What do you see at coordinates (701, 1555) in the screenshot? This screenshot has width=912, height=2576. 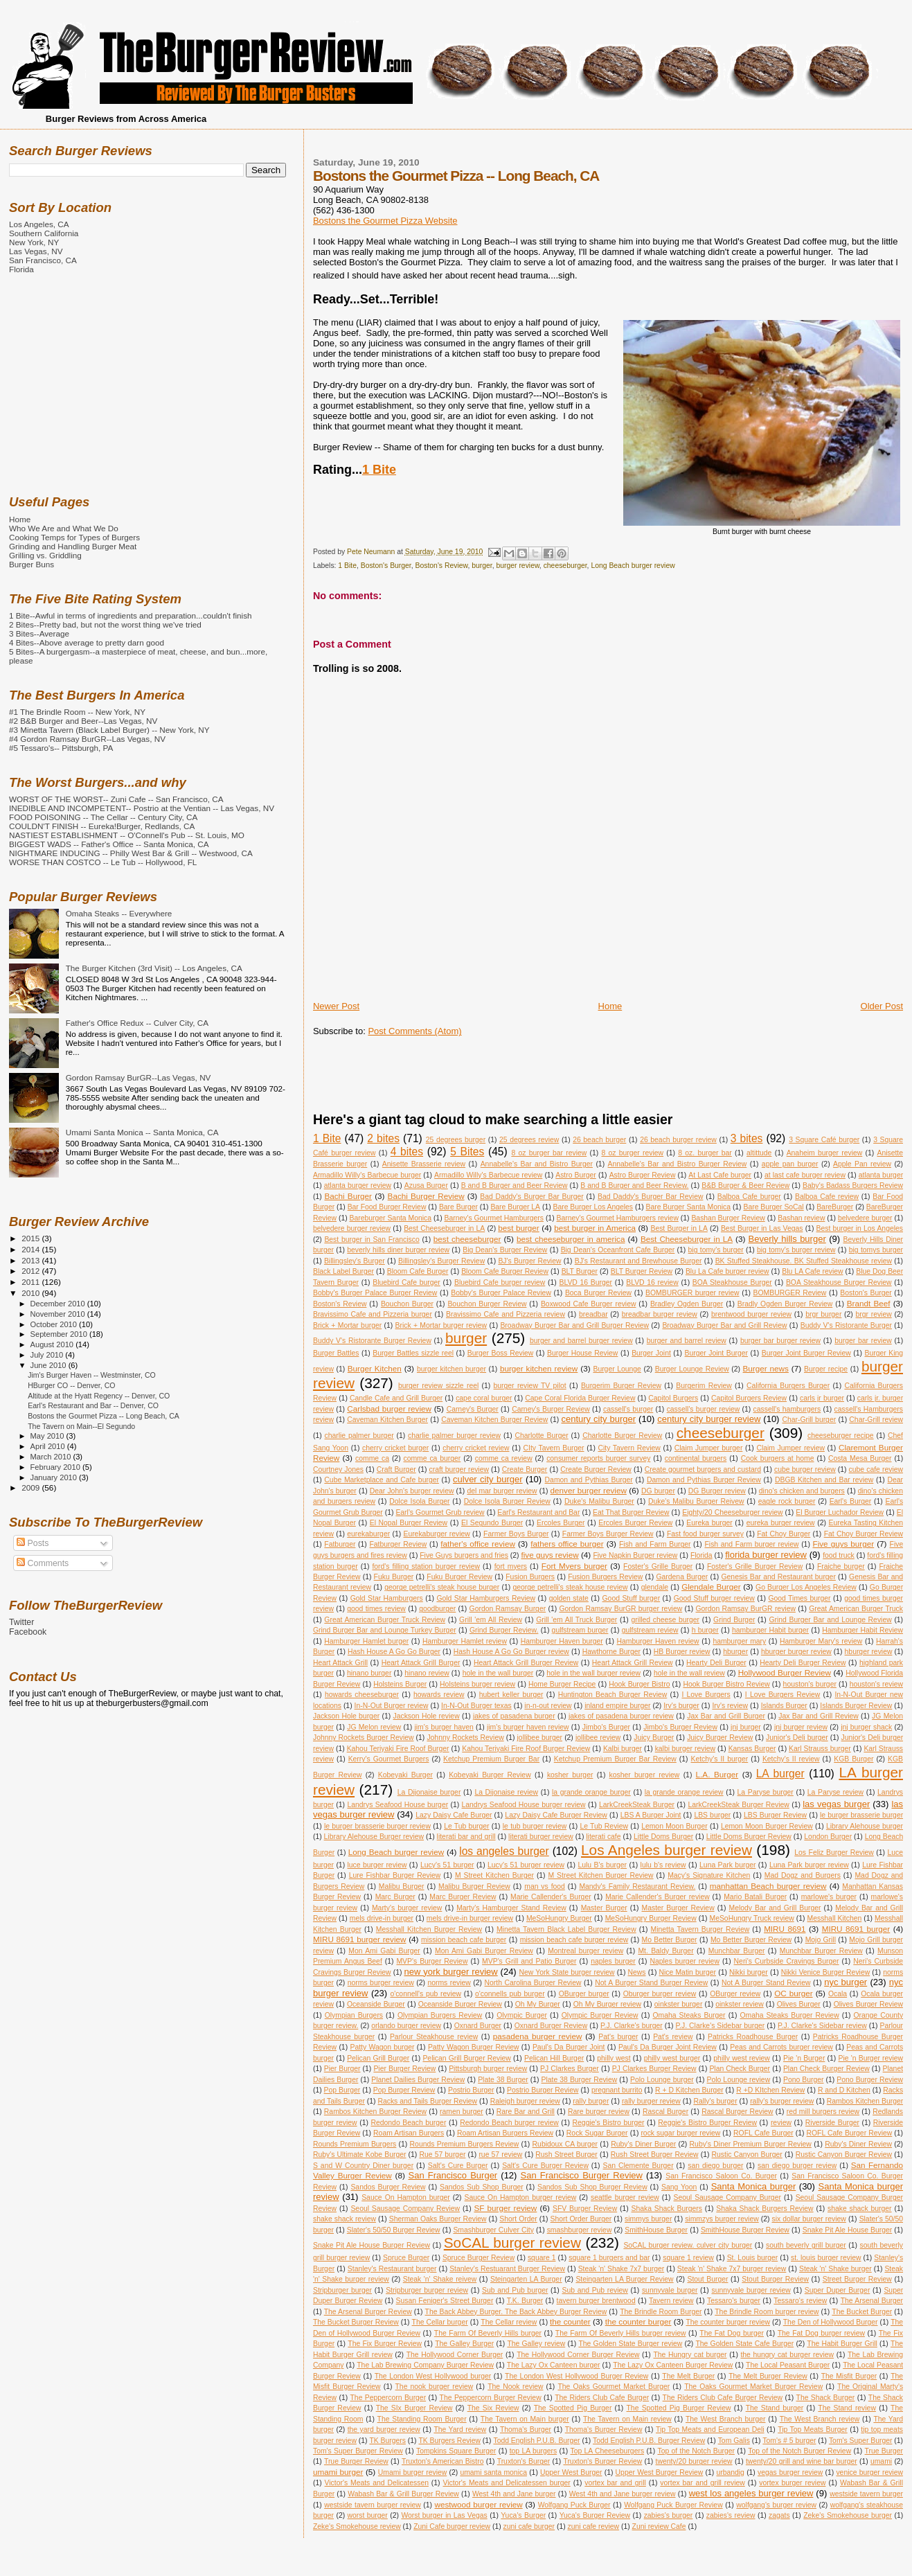 I see `Florida` at bounding box center [701, 1555].